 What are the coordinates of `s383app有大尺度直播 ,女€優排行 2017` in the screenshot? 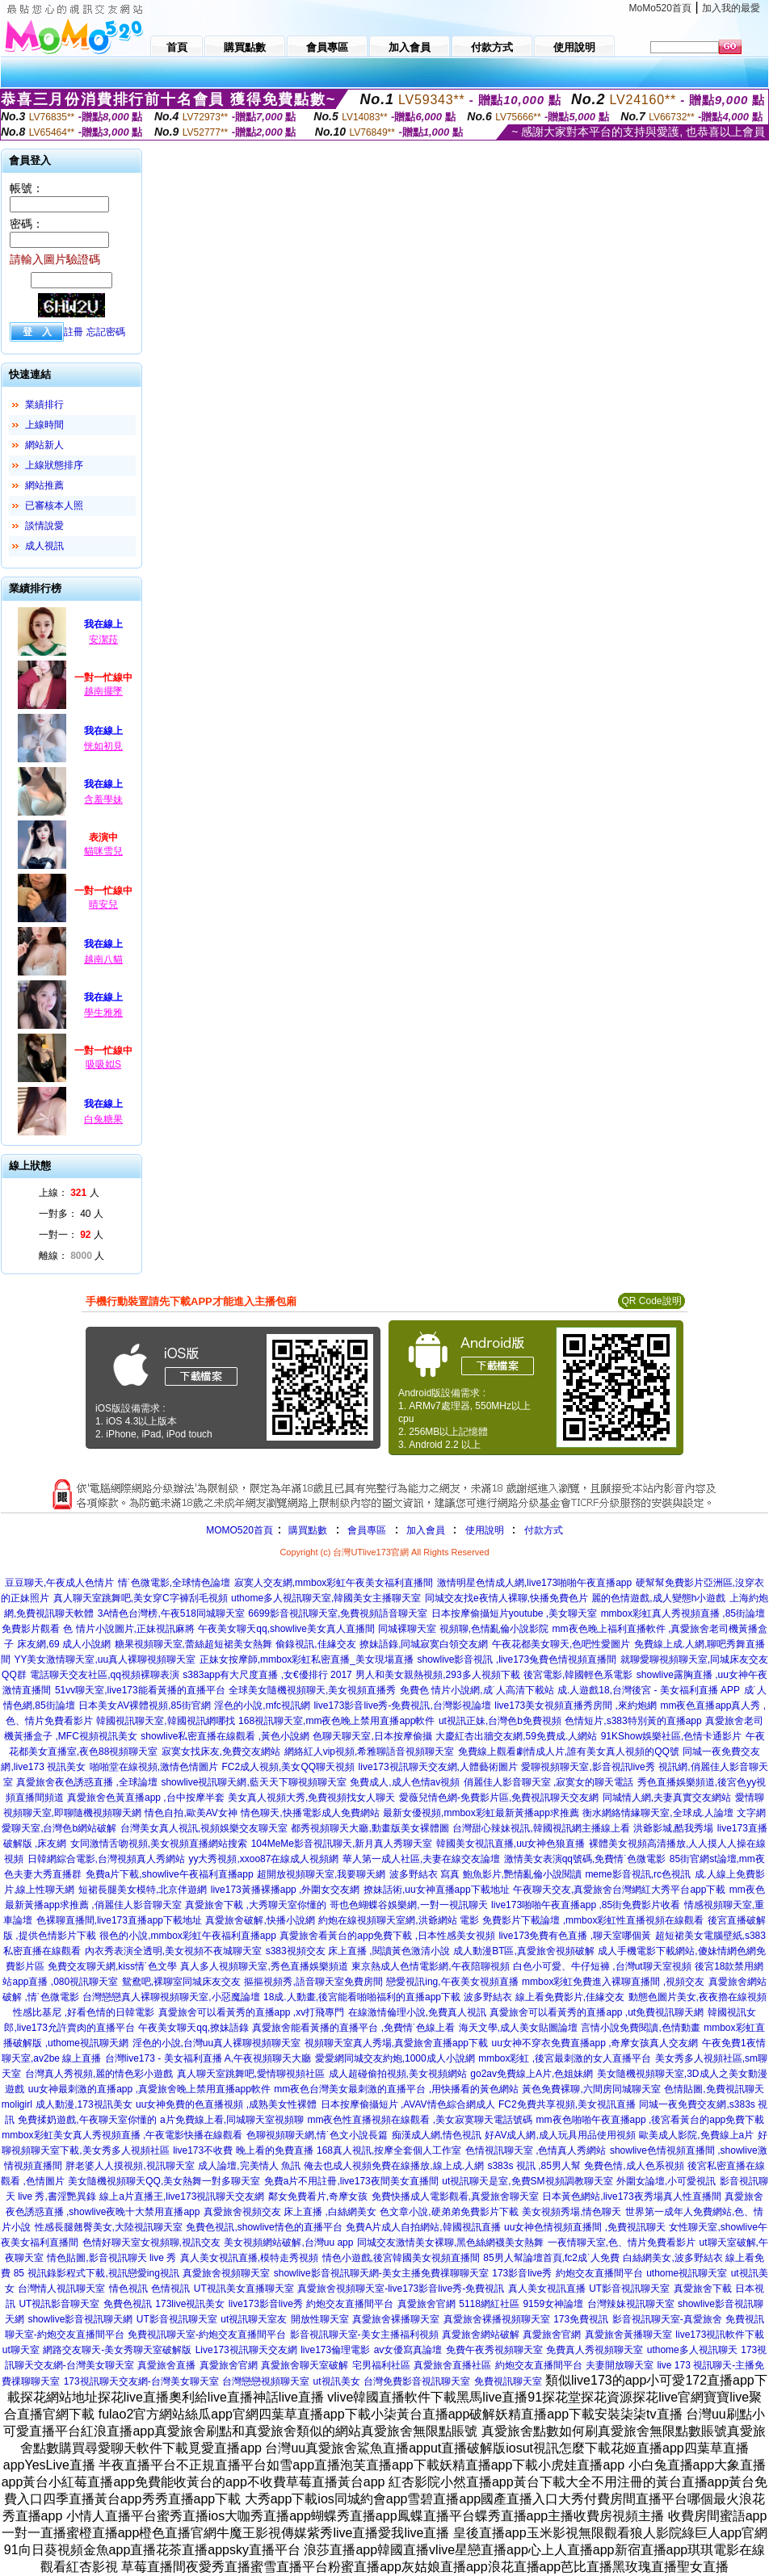 It's located at (267, 1674).